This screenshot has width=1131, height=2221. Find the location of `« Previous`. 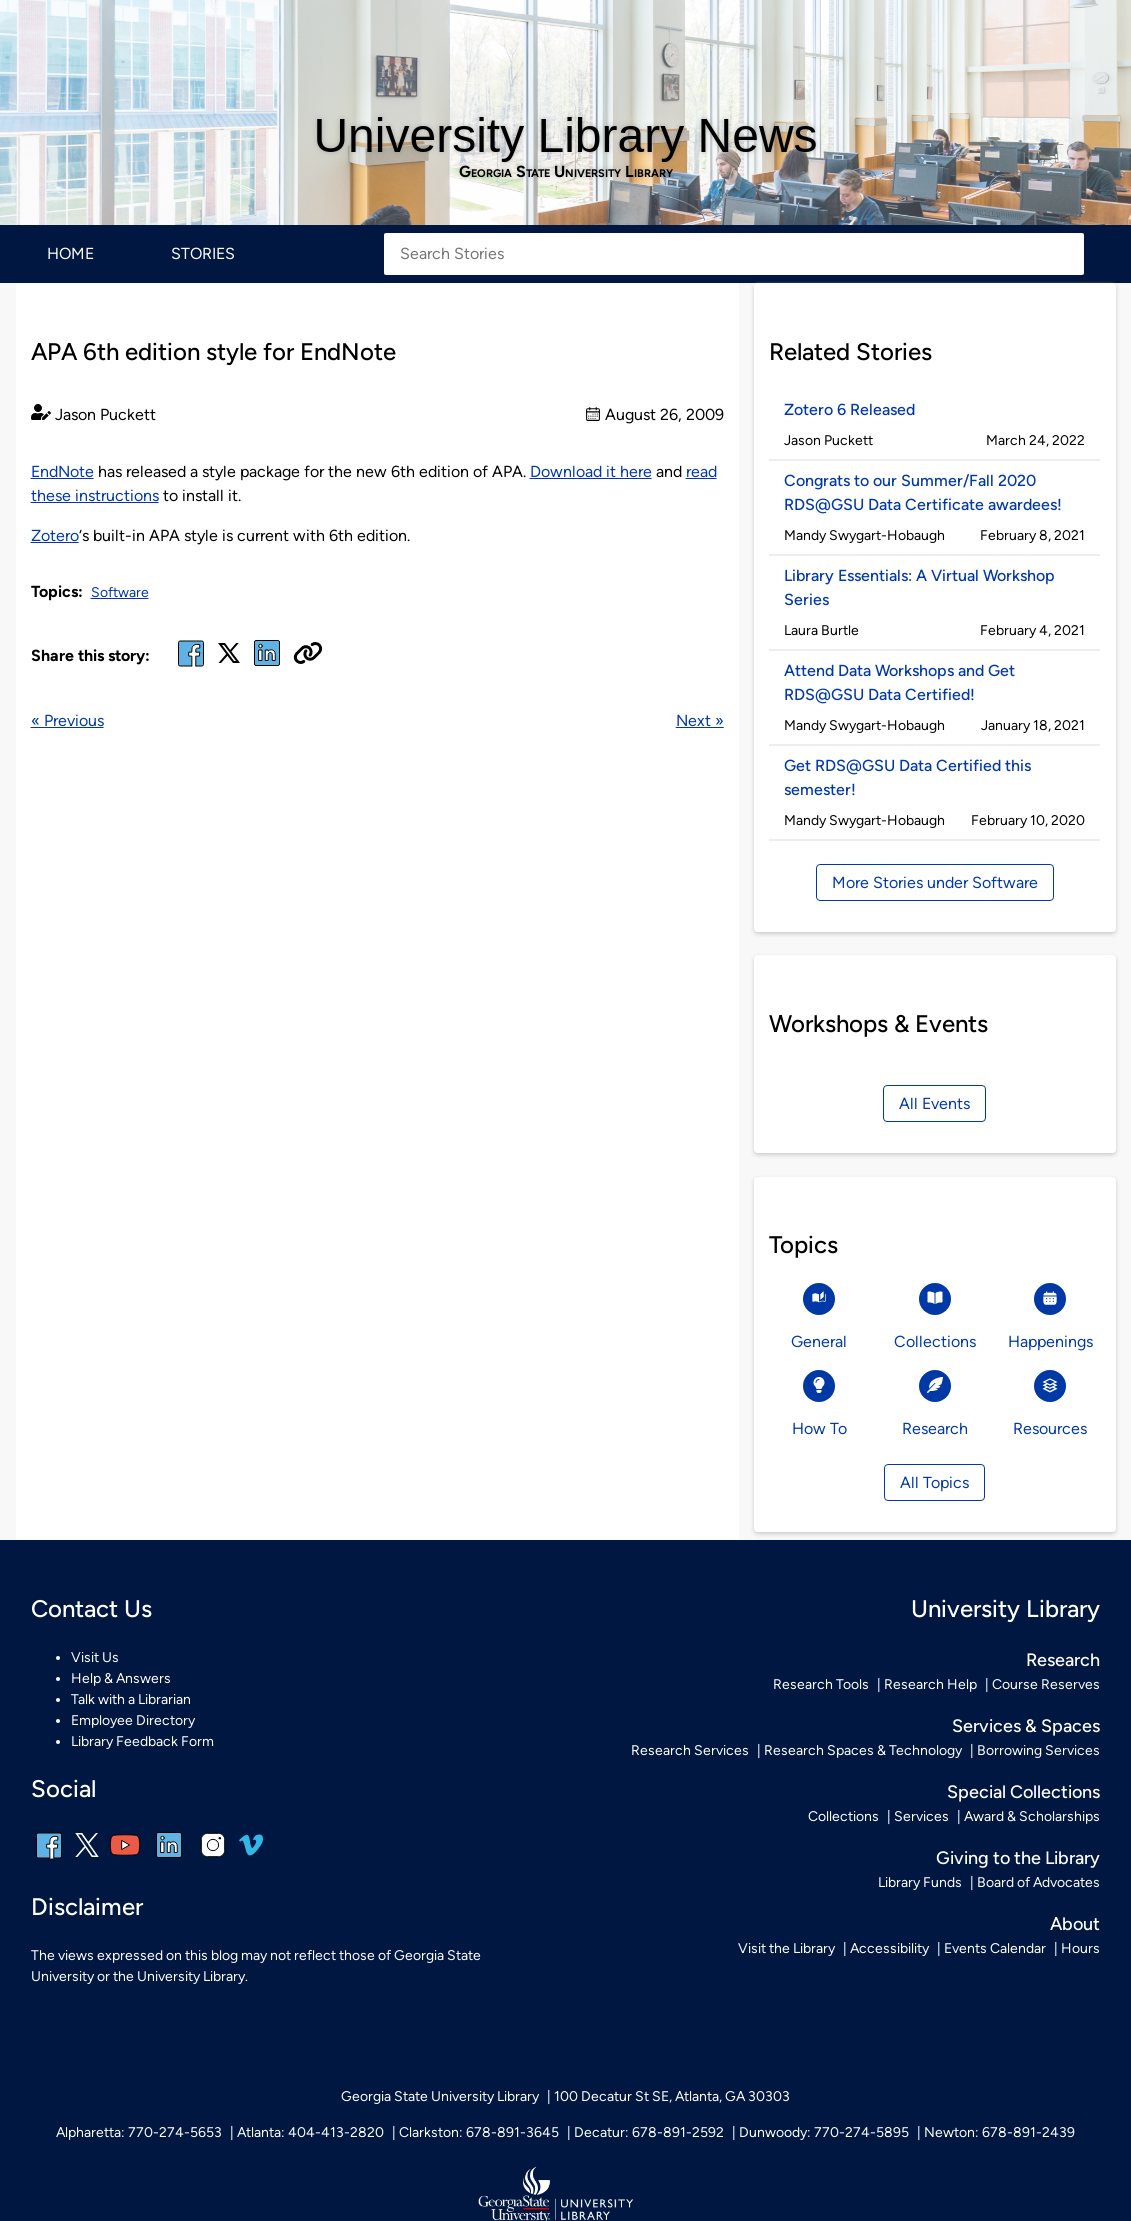

« Previous is located at coordinates (67, 720).